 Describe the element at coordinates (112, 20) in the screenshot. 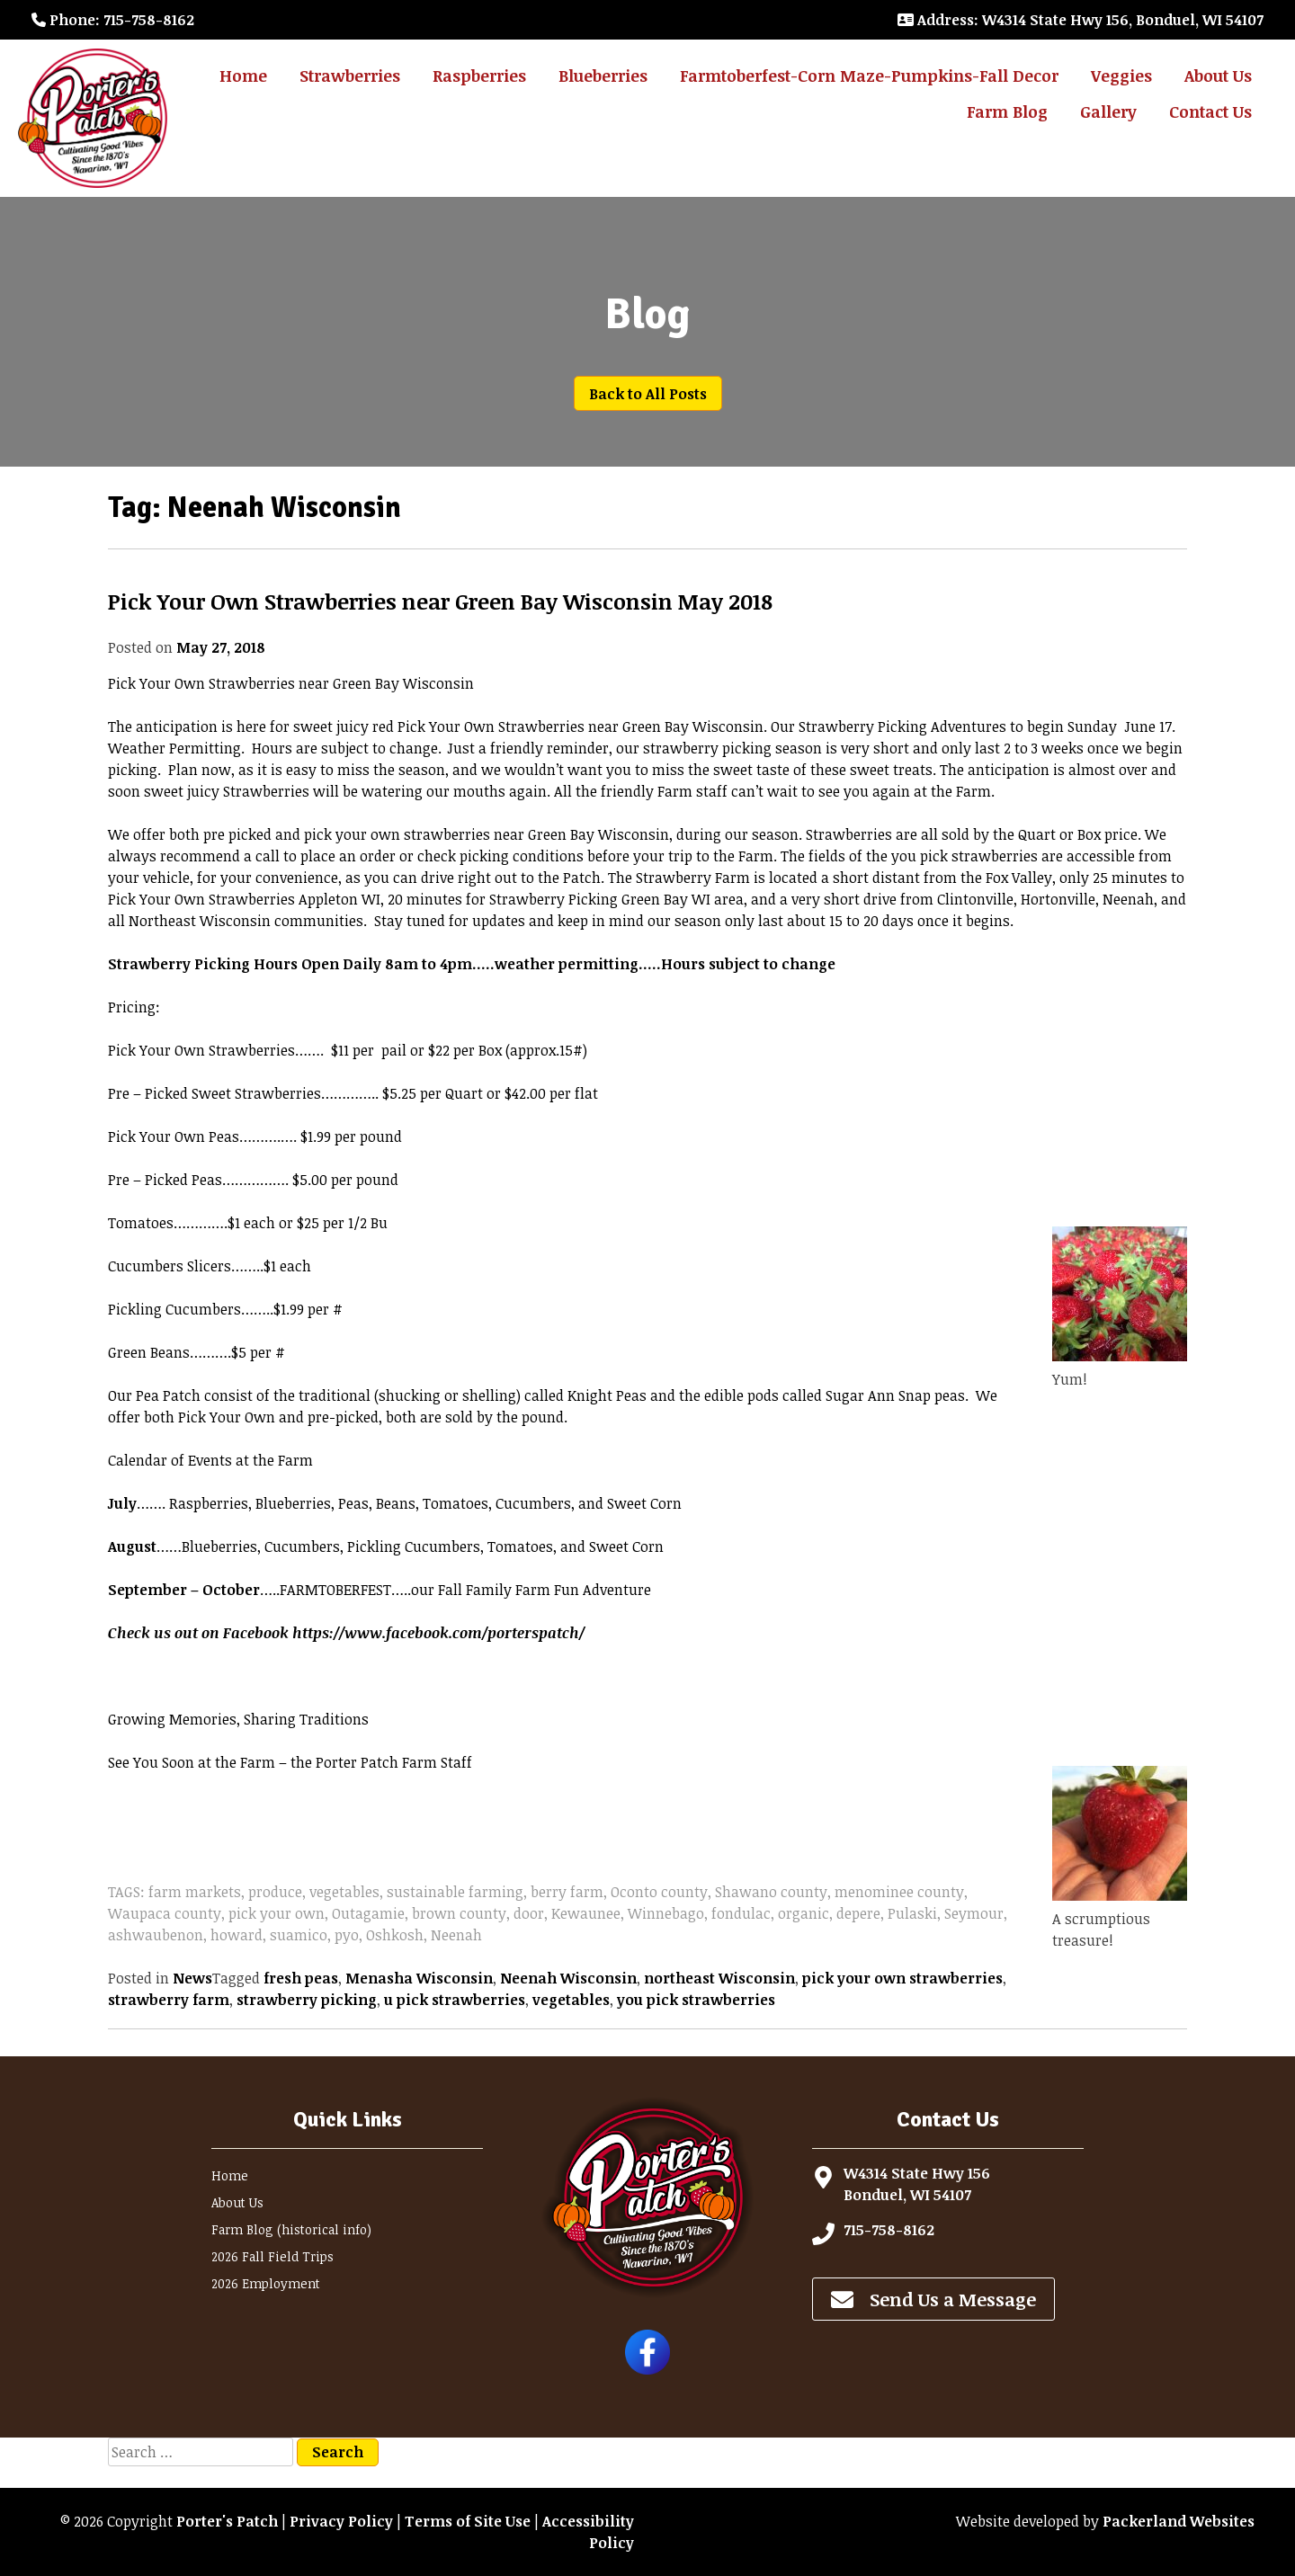

I see `: 715-758-8162` at that location.